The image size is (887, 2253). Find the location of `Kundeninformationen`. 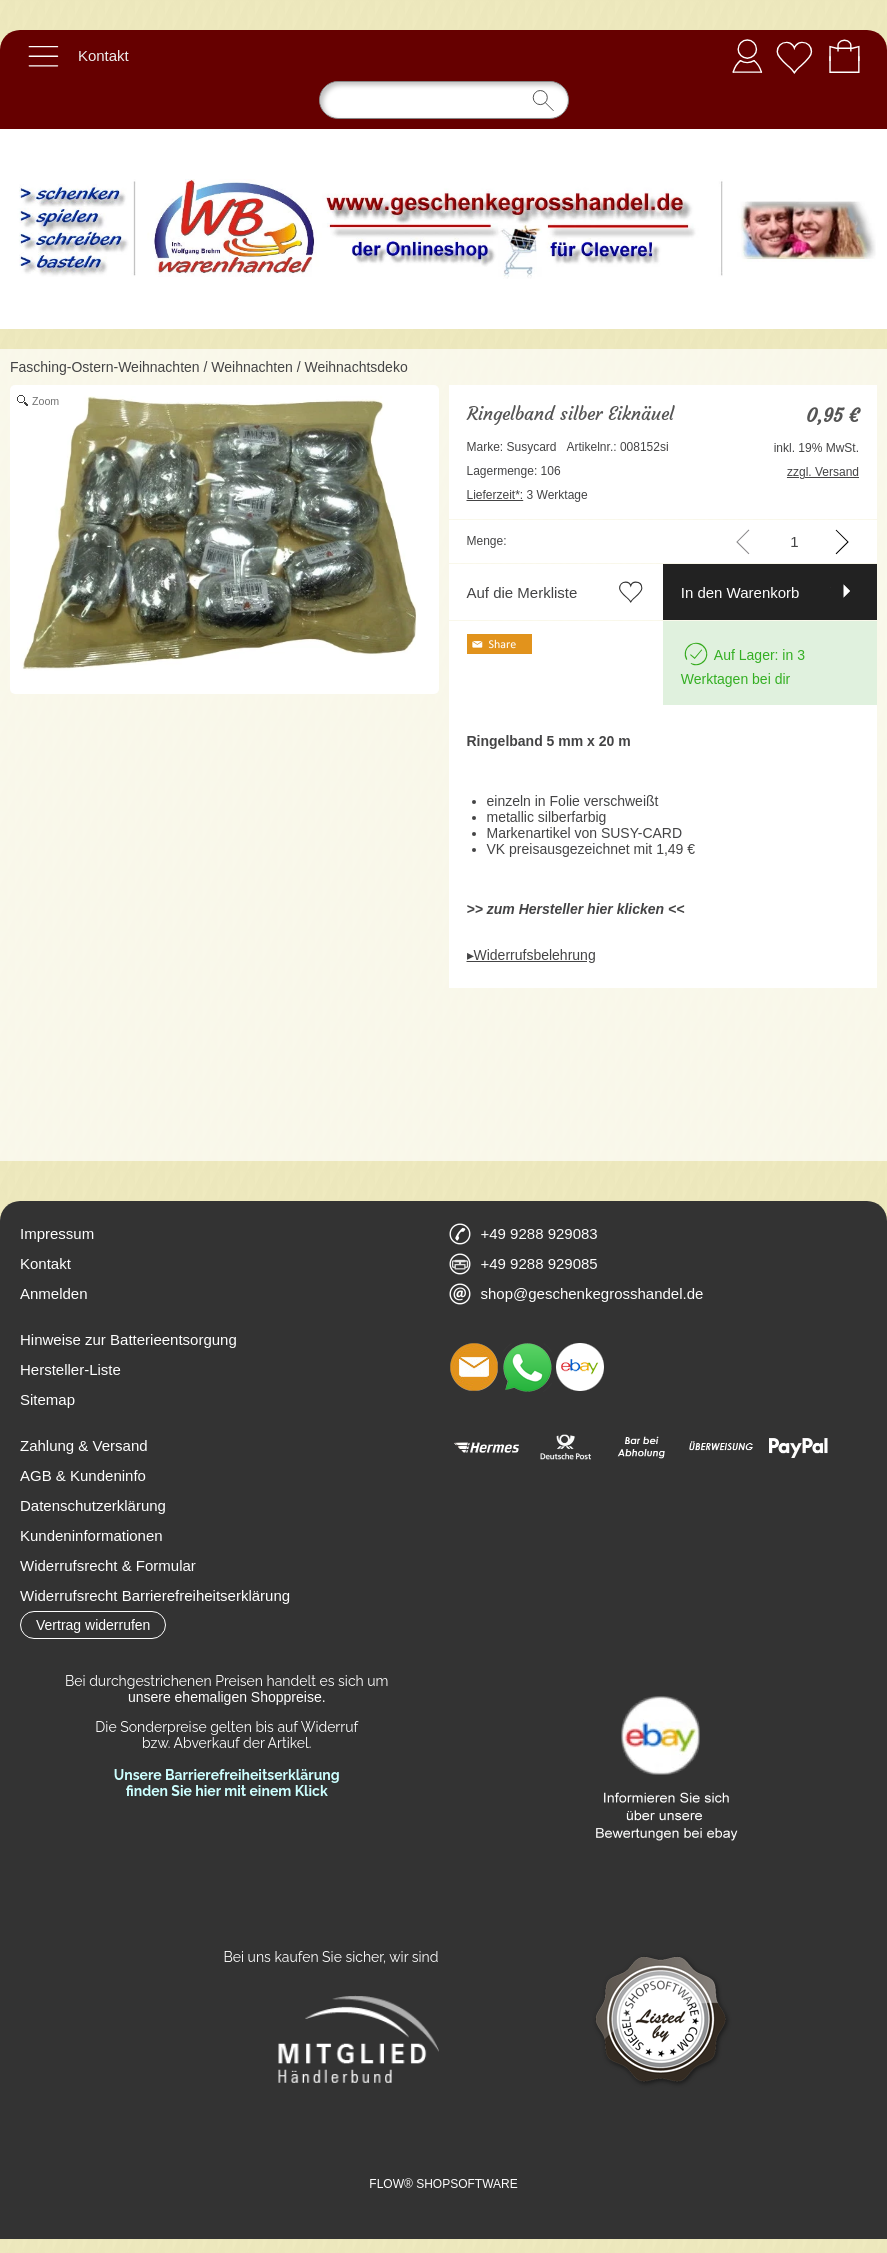

Kundeninformationen is located at coordinates (91, 1535).